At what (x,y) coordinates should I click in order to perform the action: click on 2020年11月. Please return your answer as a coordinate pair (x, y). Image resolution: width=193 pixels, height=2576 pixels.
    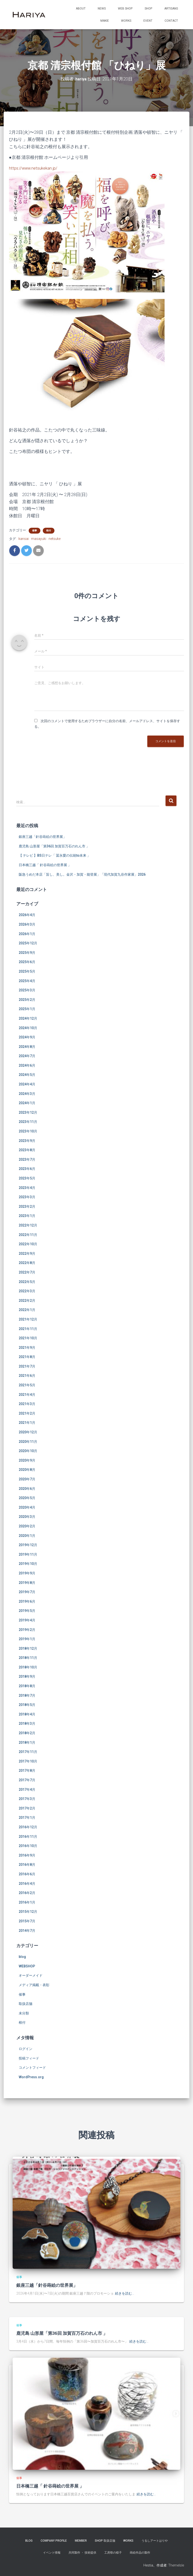
    Looking at the image, I should click on (28, 1441).